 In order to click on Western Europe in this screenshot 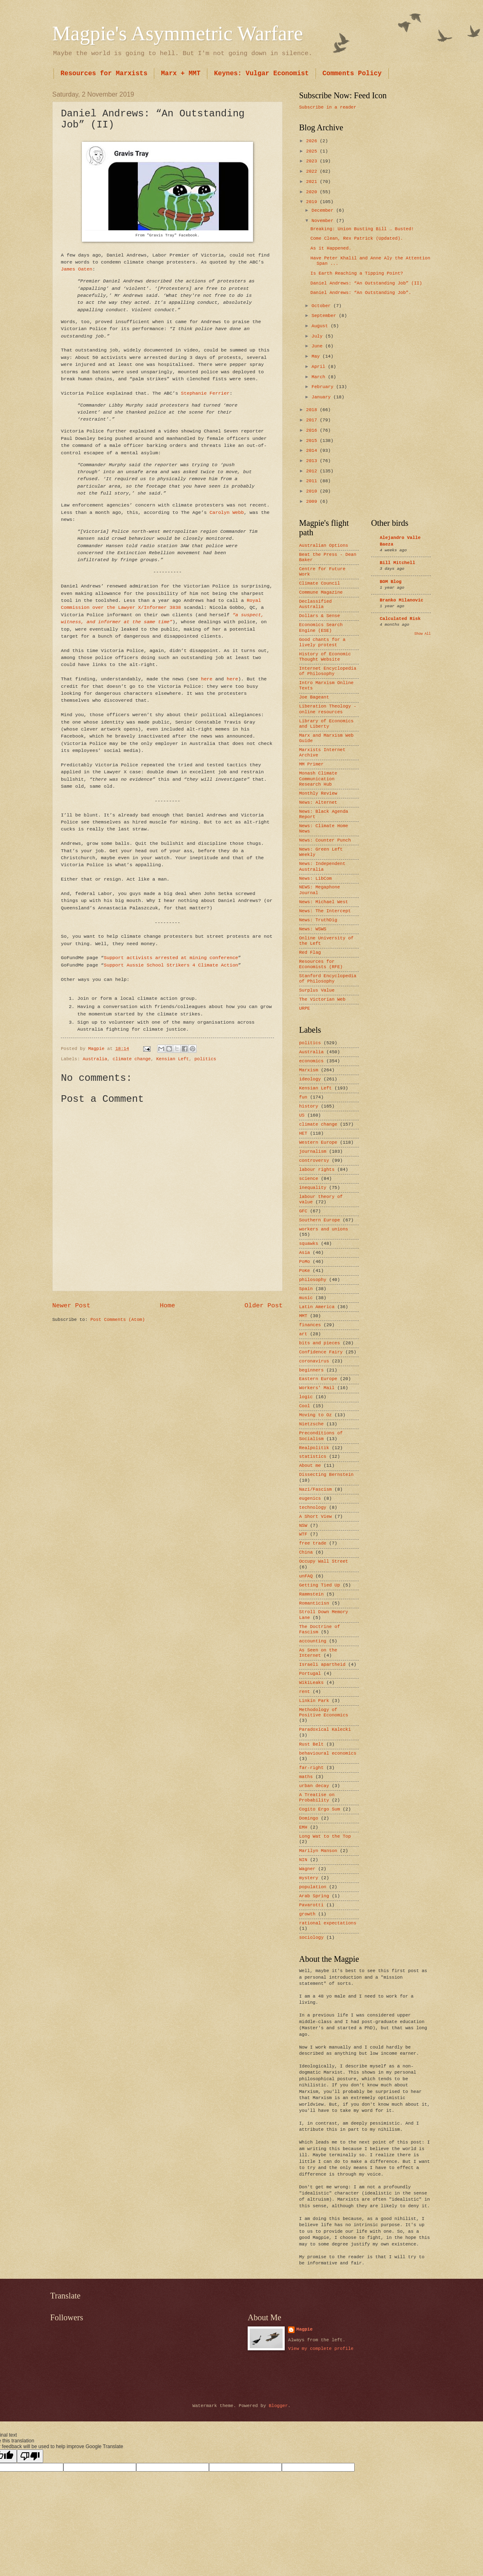, I will do `click(318, 1142)`.